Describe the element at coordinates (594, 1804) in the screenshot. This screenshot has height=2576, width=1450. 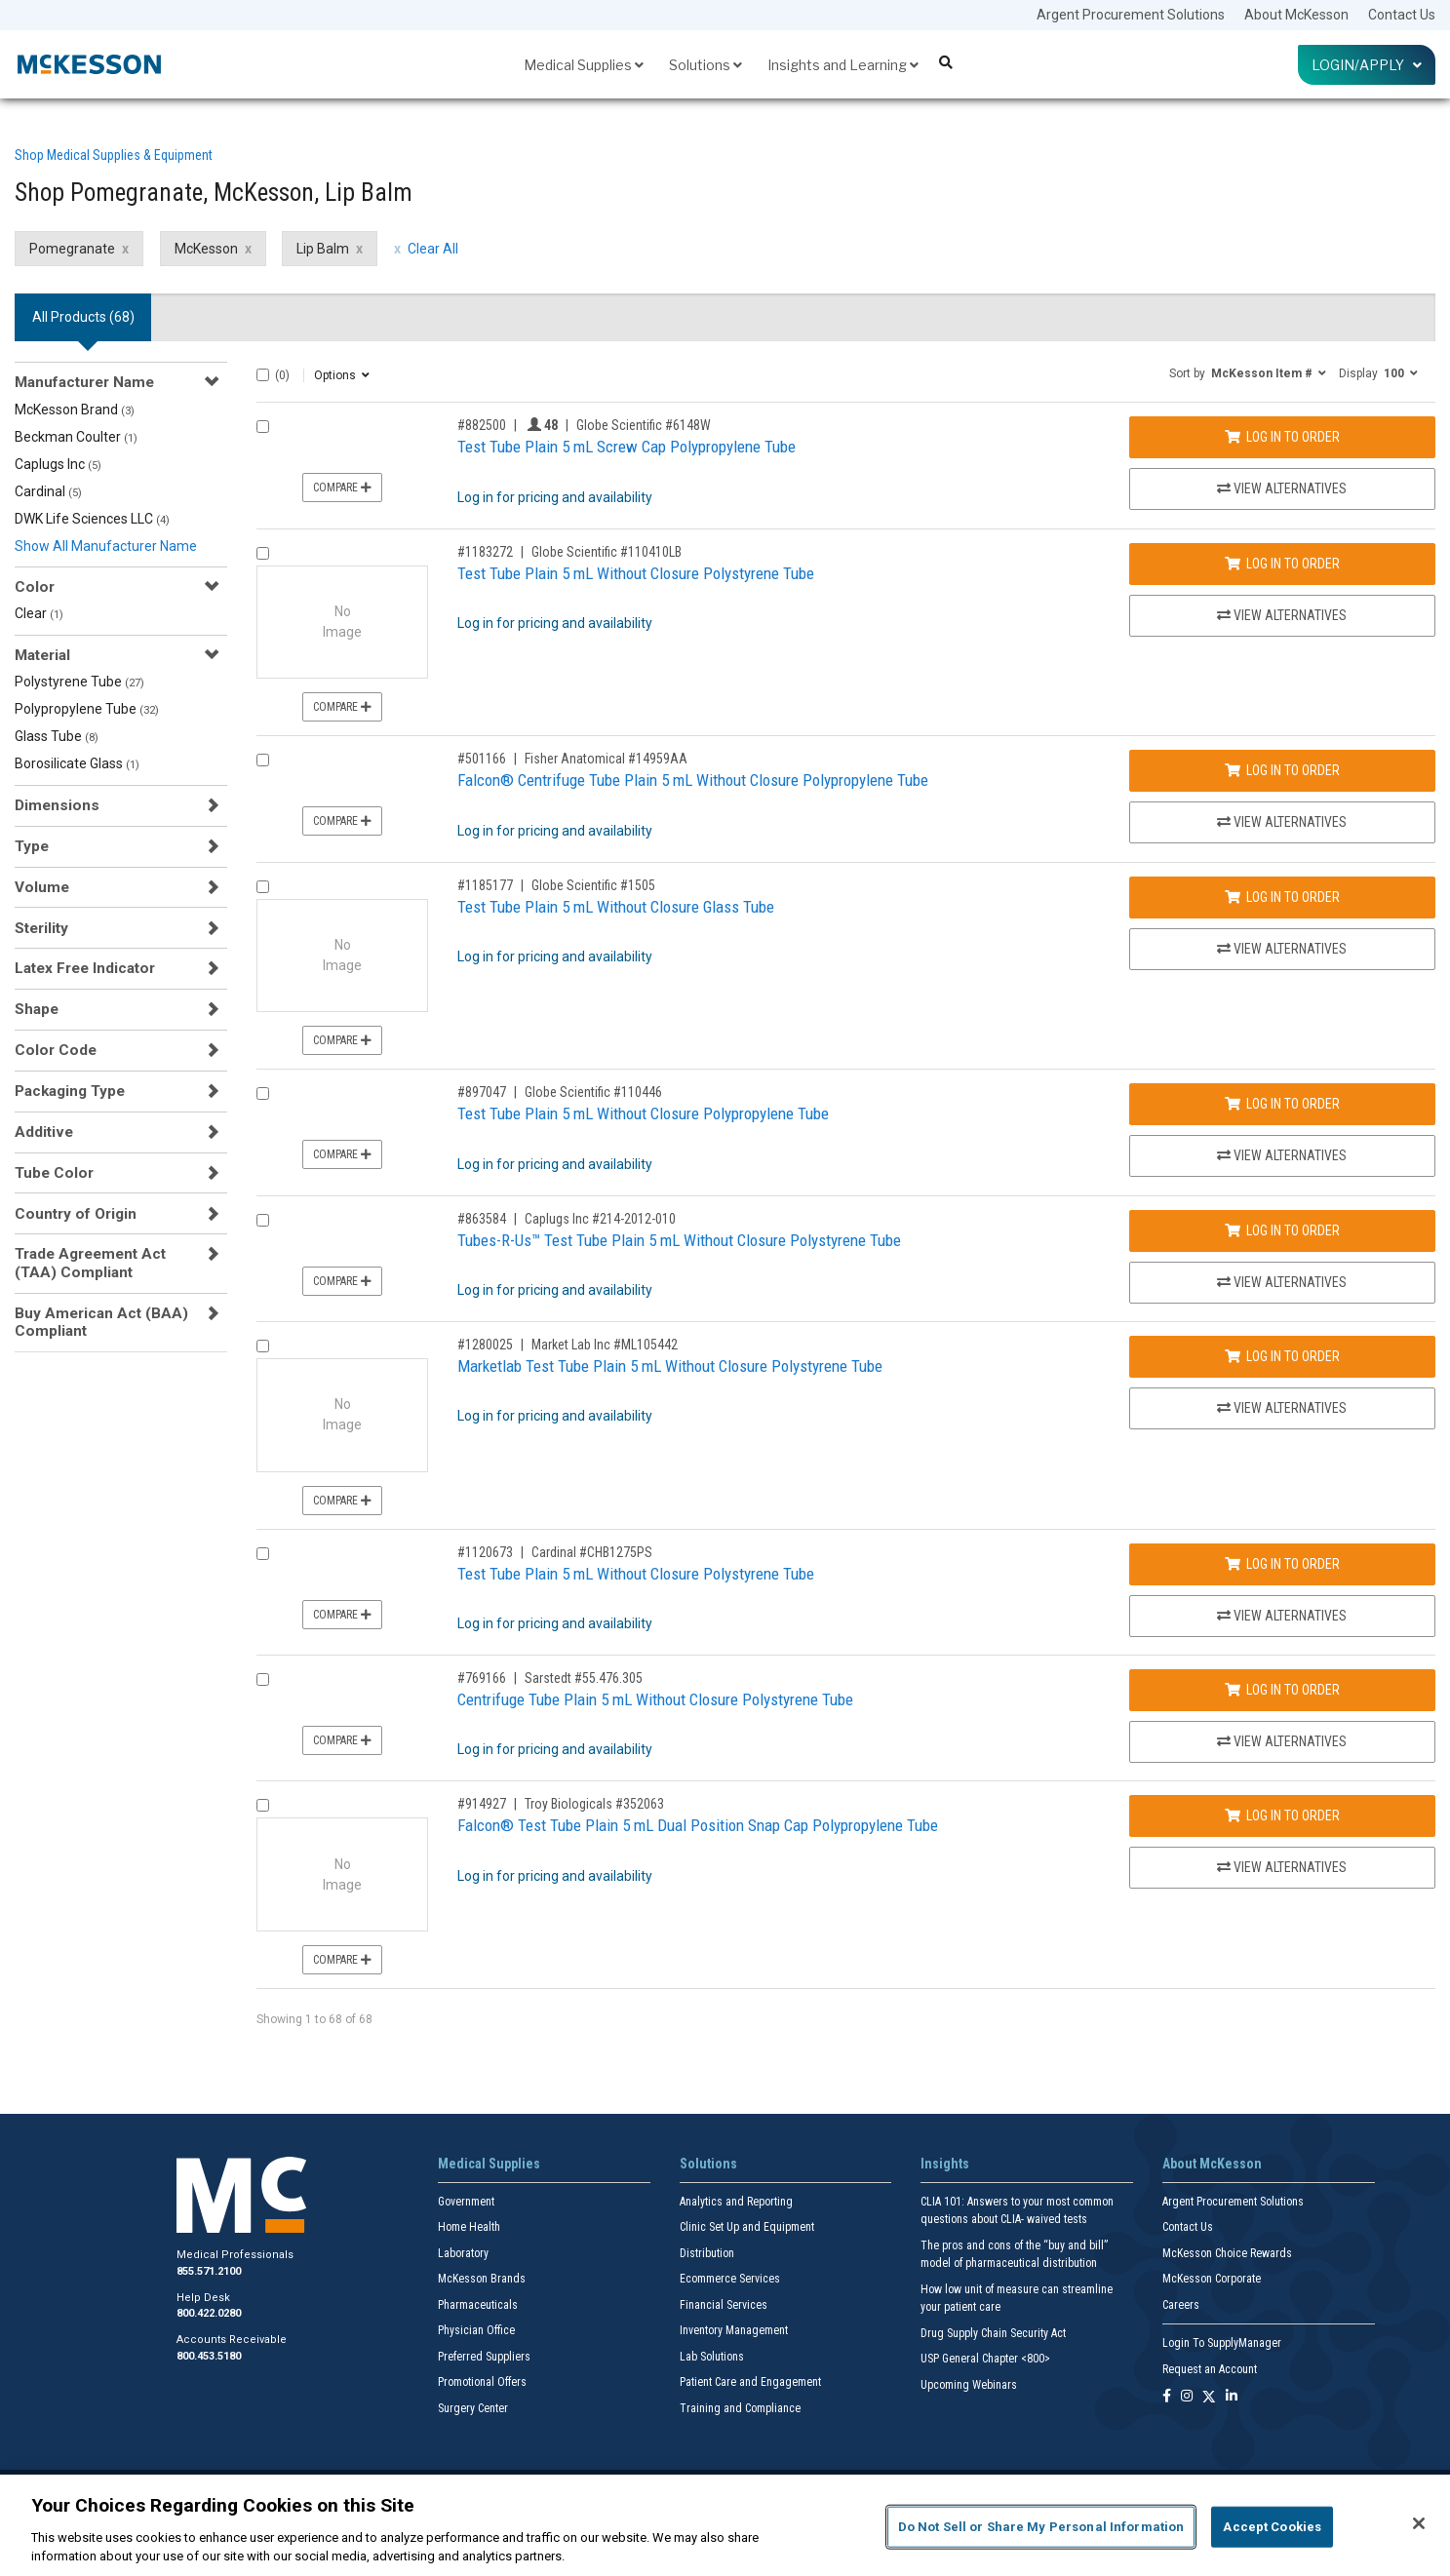
I see `Troy Biologicals #352063` at that location.